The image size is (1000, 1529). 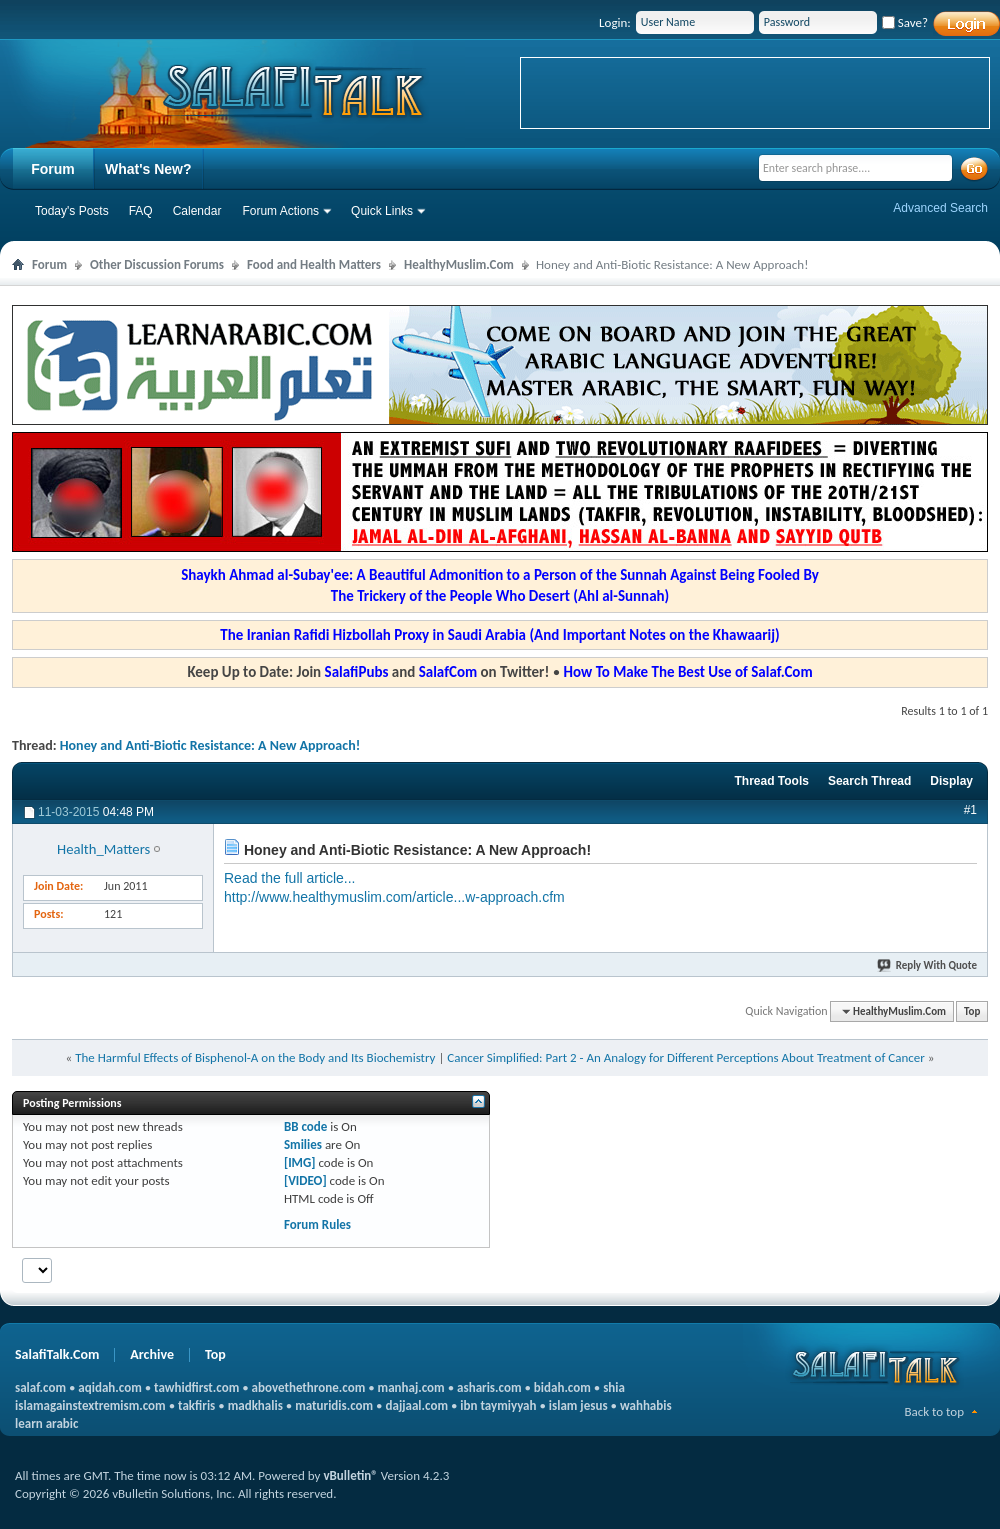 What do you see at coordinates (90, 1405) in the screenshot?
I see `islamagainstextremism.com` at bounding box center [90, 1405].